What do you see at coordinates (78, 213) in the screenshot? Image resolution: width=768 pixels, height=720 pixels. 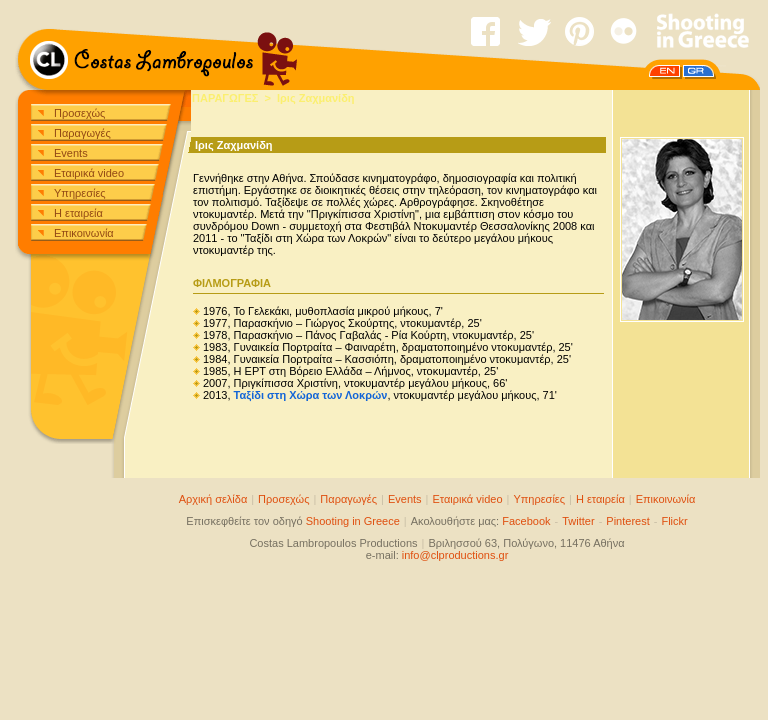 I see `Η εταιρεία` at bounding box center [78, 213].